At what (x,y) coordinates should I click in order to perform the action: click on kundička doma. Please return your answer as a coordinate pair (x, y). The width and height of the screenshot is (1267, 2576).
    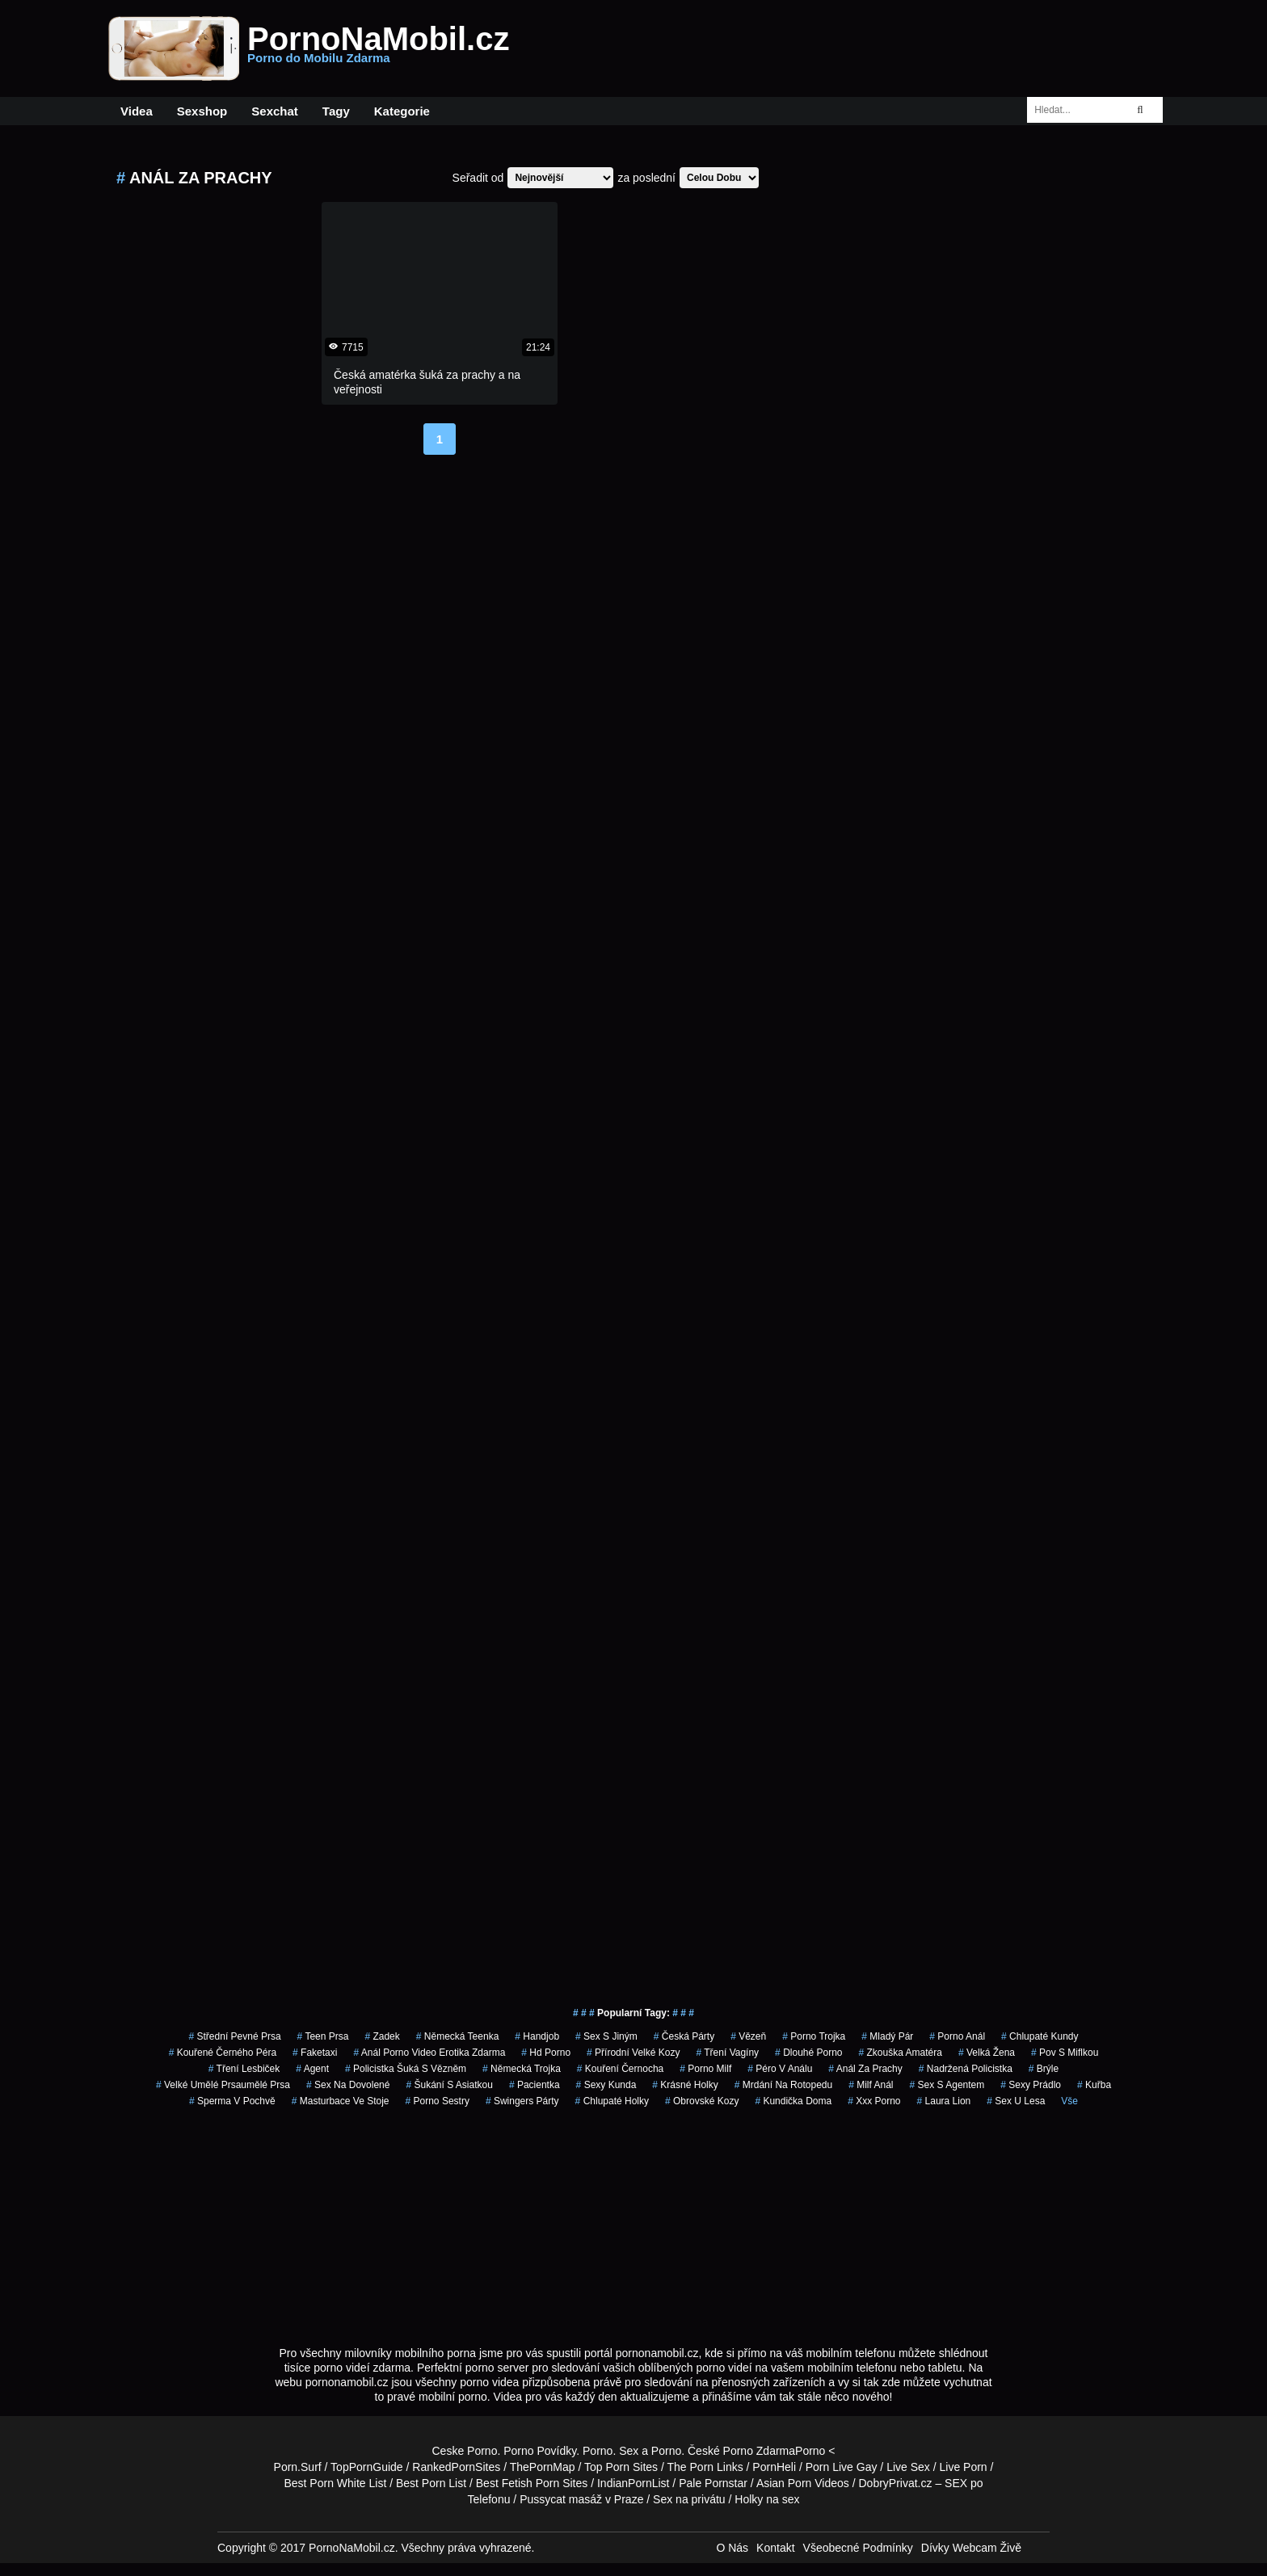
    Looking at the image, I should click on (793, 2101).